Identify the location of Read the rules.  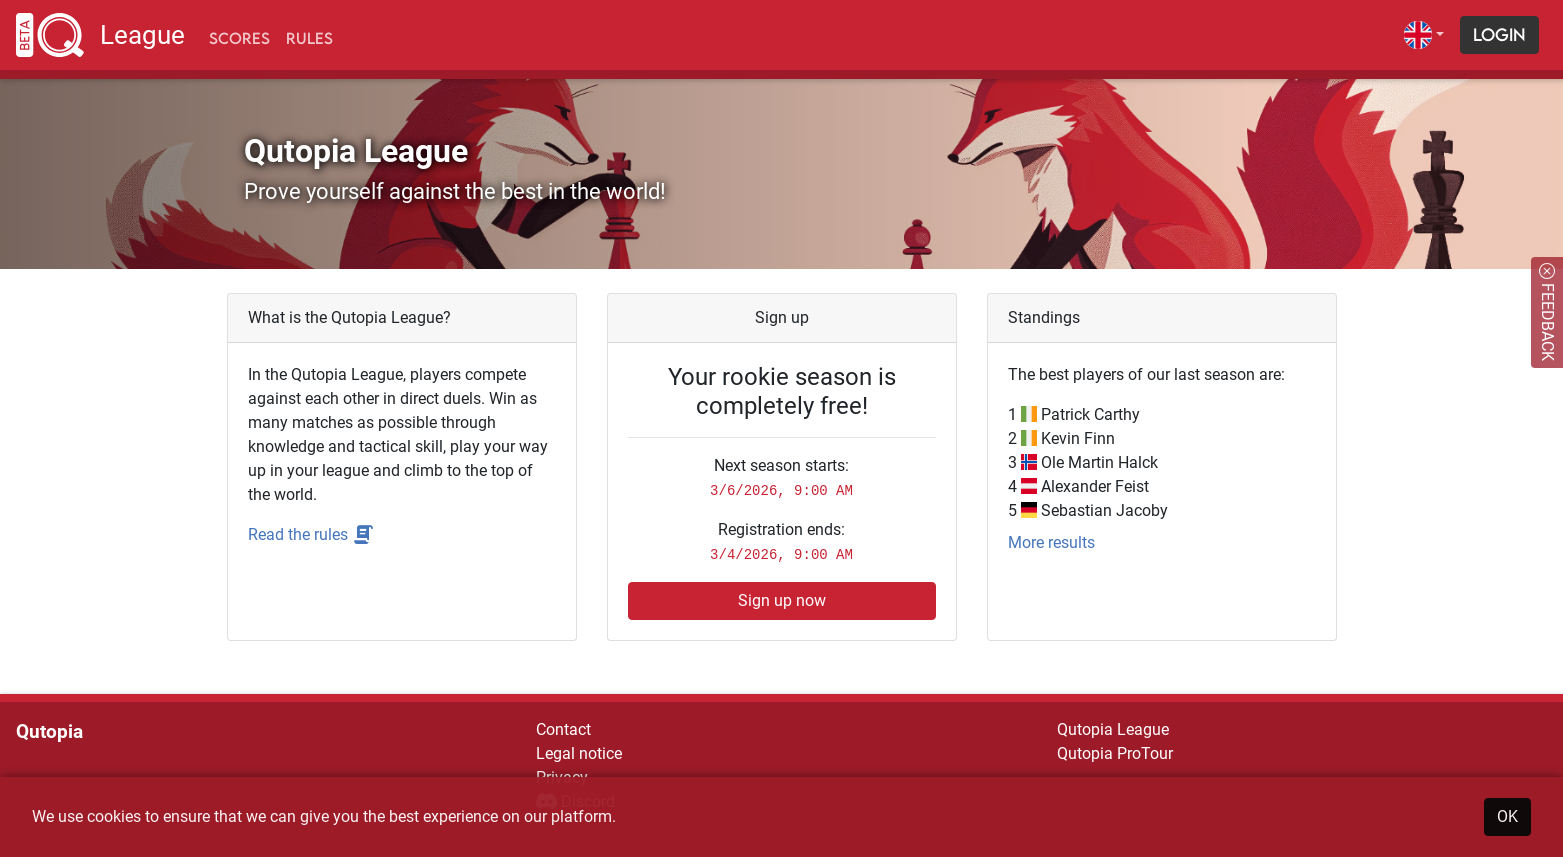
(311, 534).